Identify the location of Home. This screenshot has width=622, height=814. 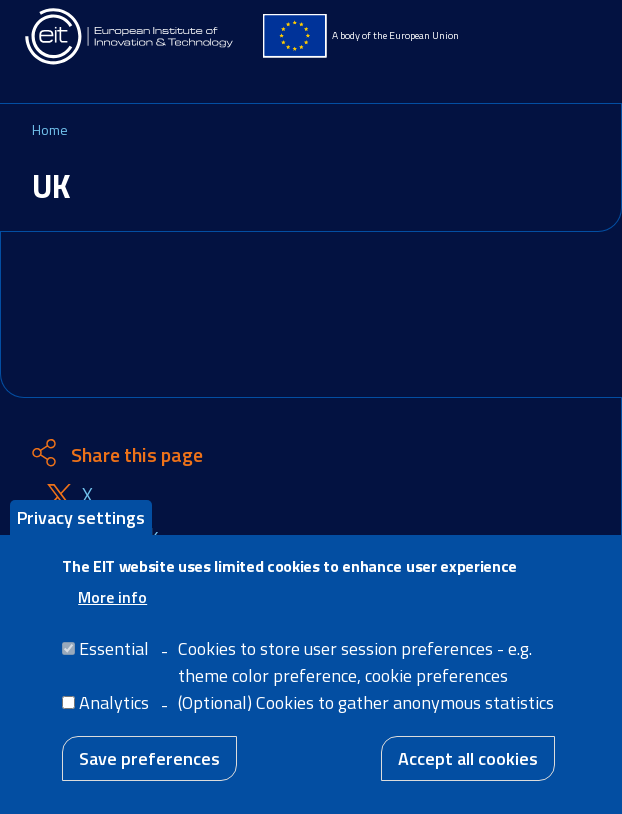
(50, 129).